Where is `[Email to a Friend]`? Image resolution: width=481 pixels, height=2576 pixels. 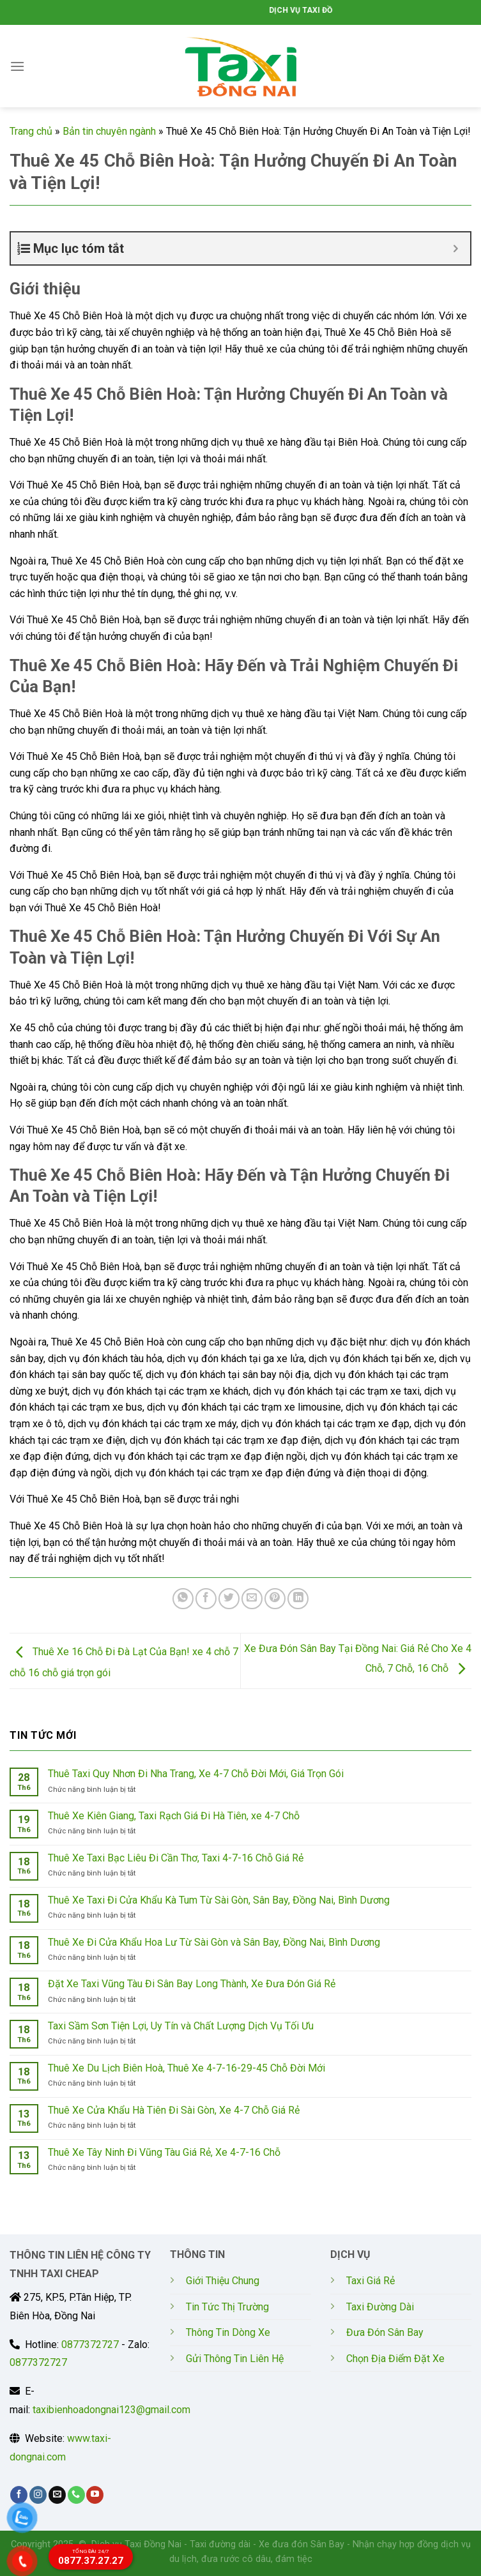 [Email to a Friend] is located at coordinates (252, 1598).